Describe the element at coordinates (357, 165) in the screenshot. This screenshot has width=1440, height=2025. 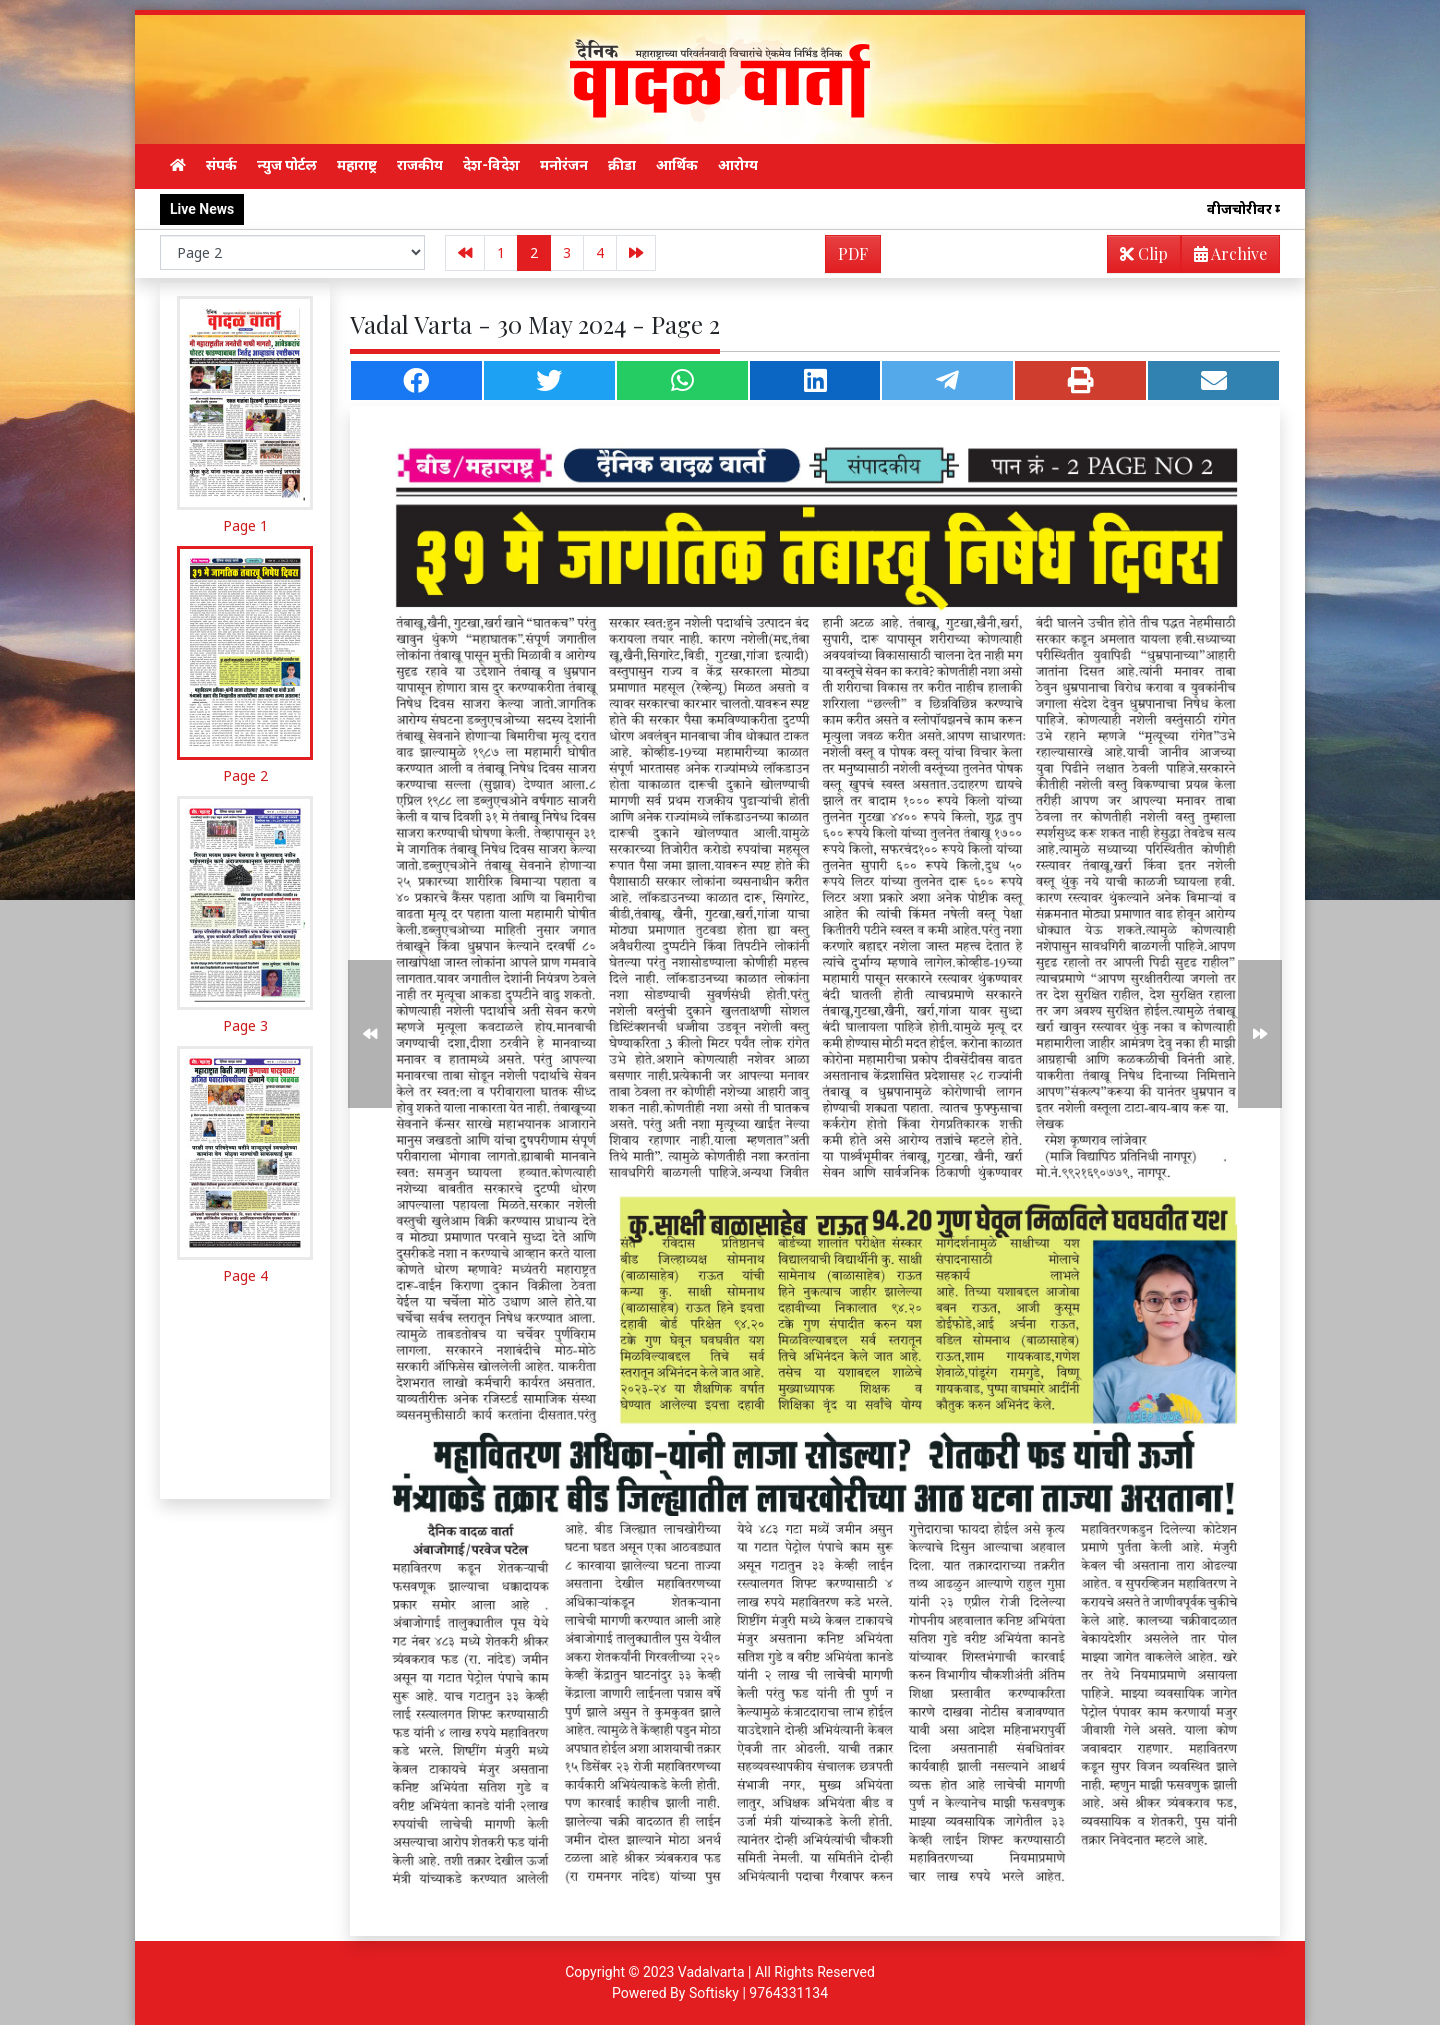
I see `महाराष्ट्र` at that location.